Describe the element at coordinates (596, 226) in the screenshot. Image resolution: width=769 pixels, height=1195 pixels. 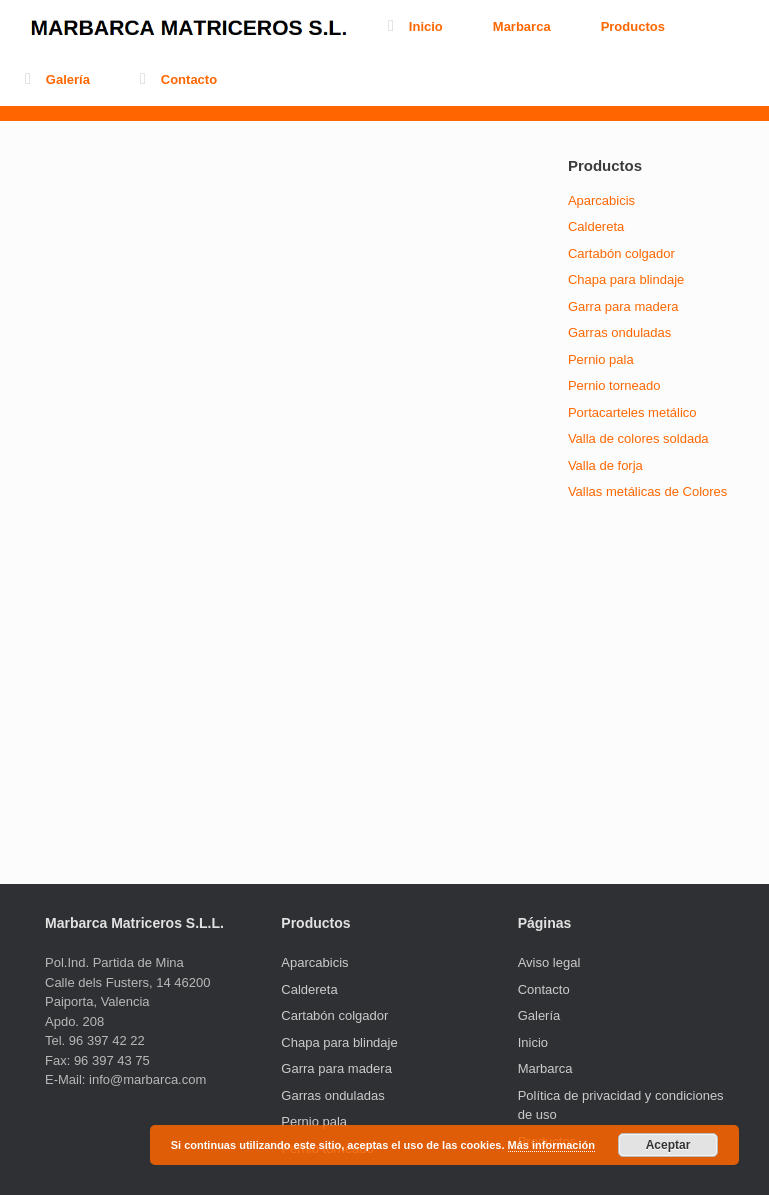
I see `Caldereta` at that location.